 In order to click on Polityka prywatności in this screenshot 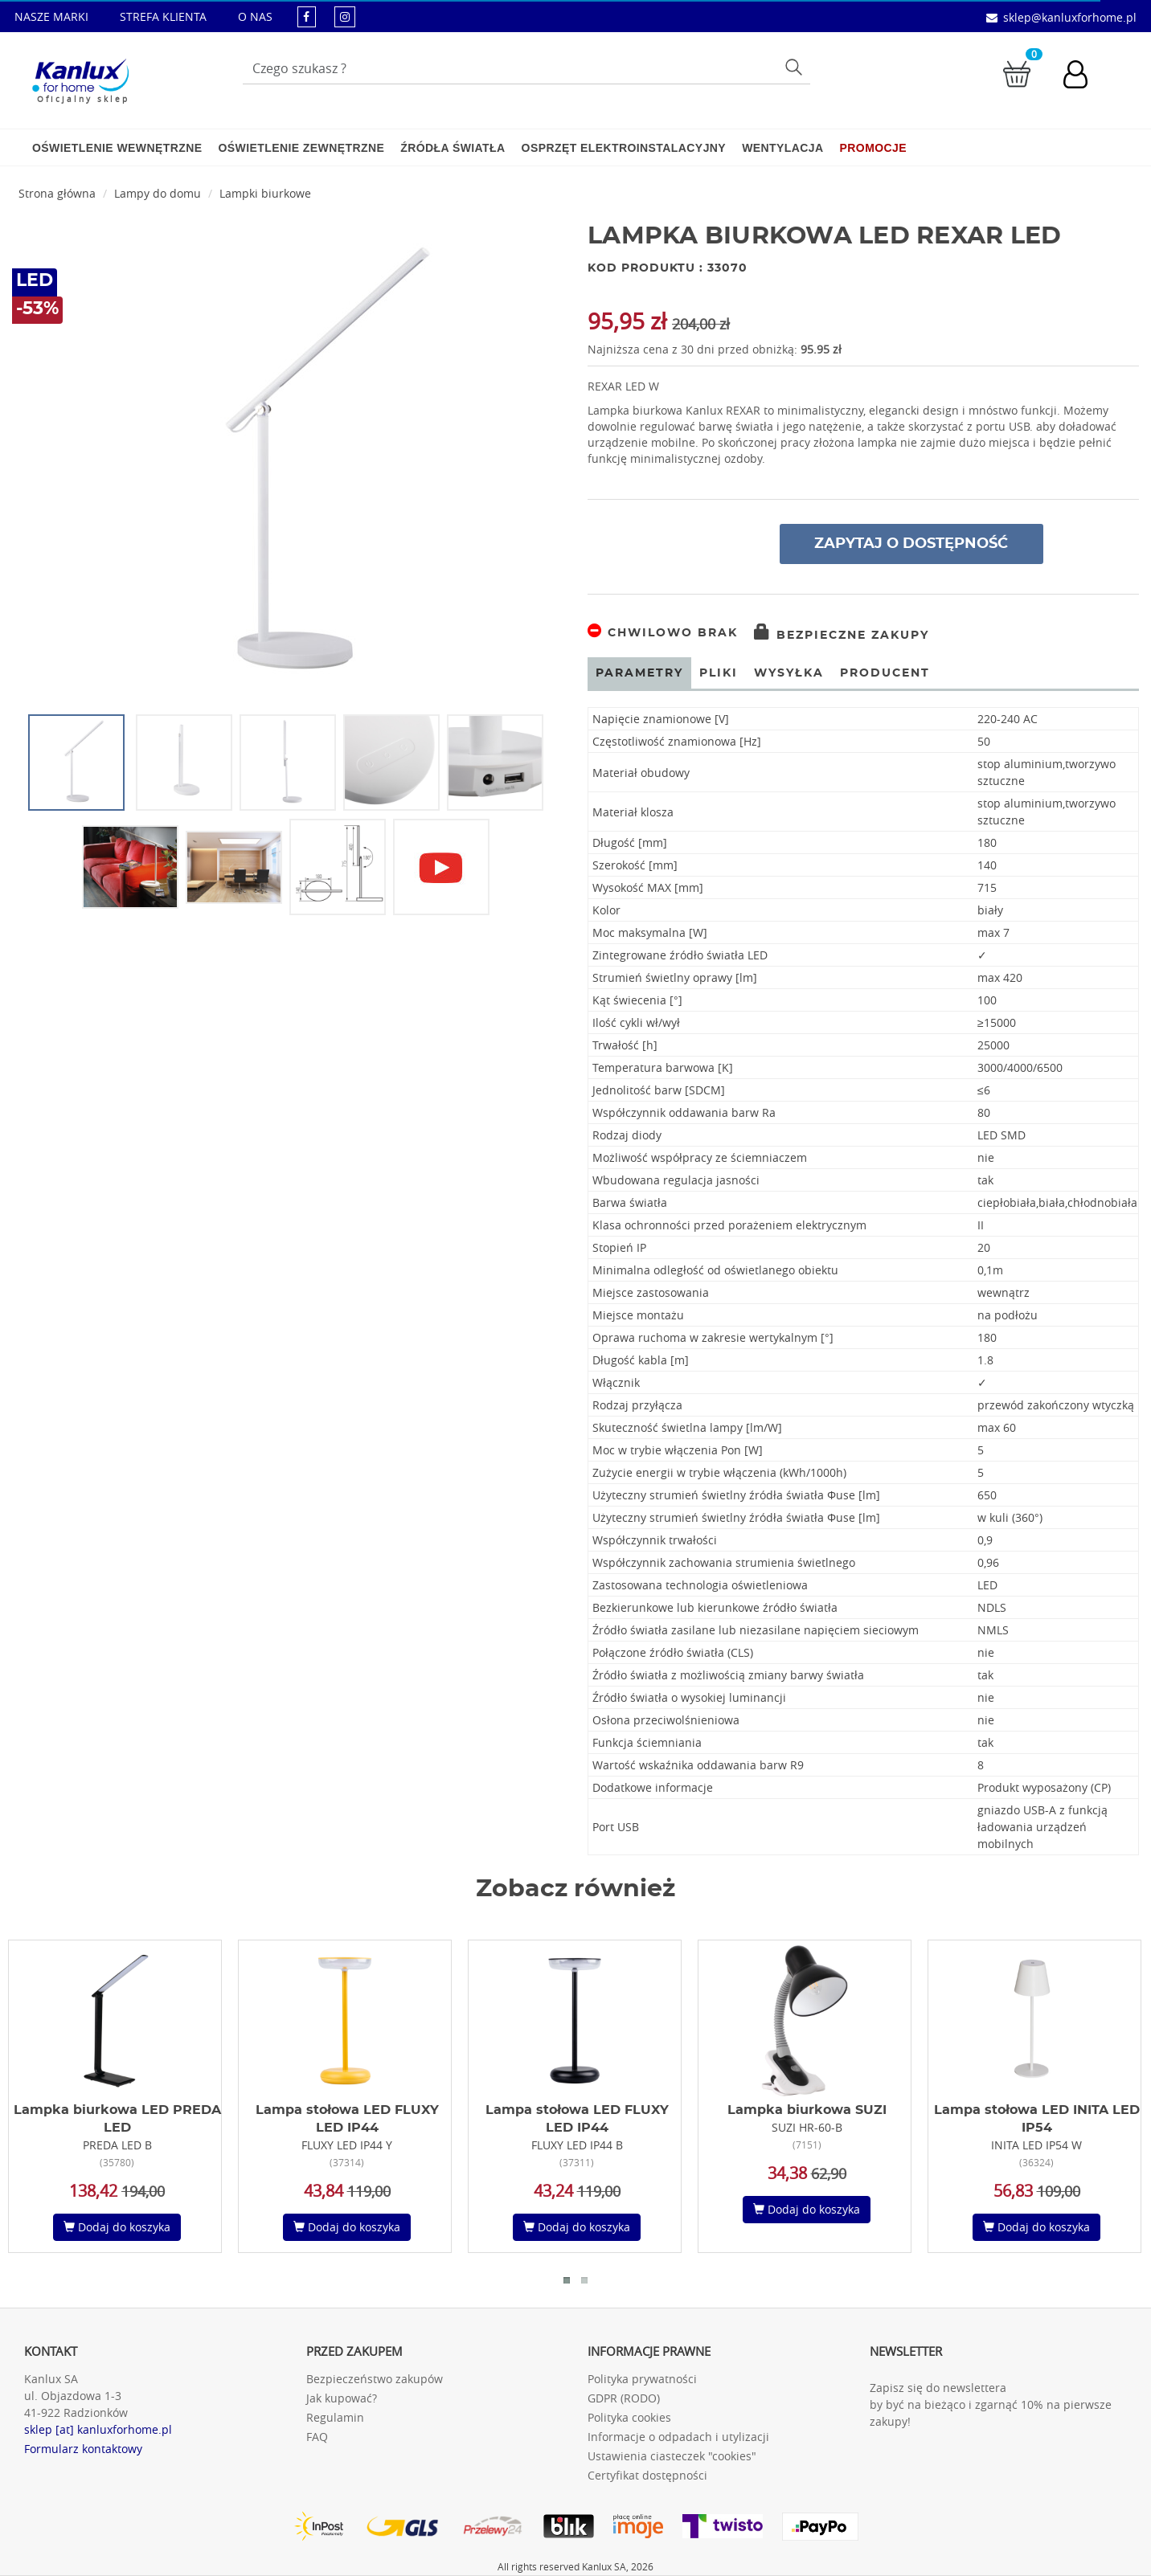, I will do `click(642, 2378)`.